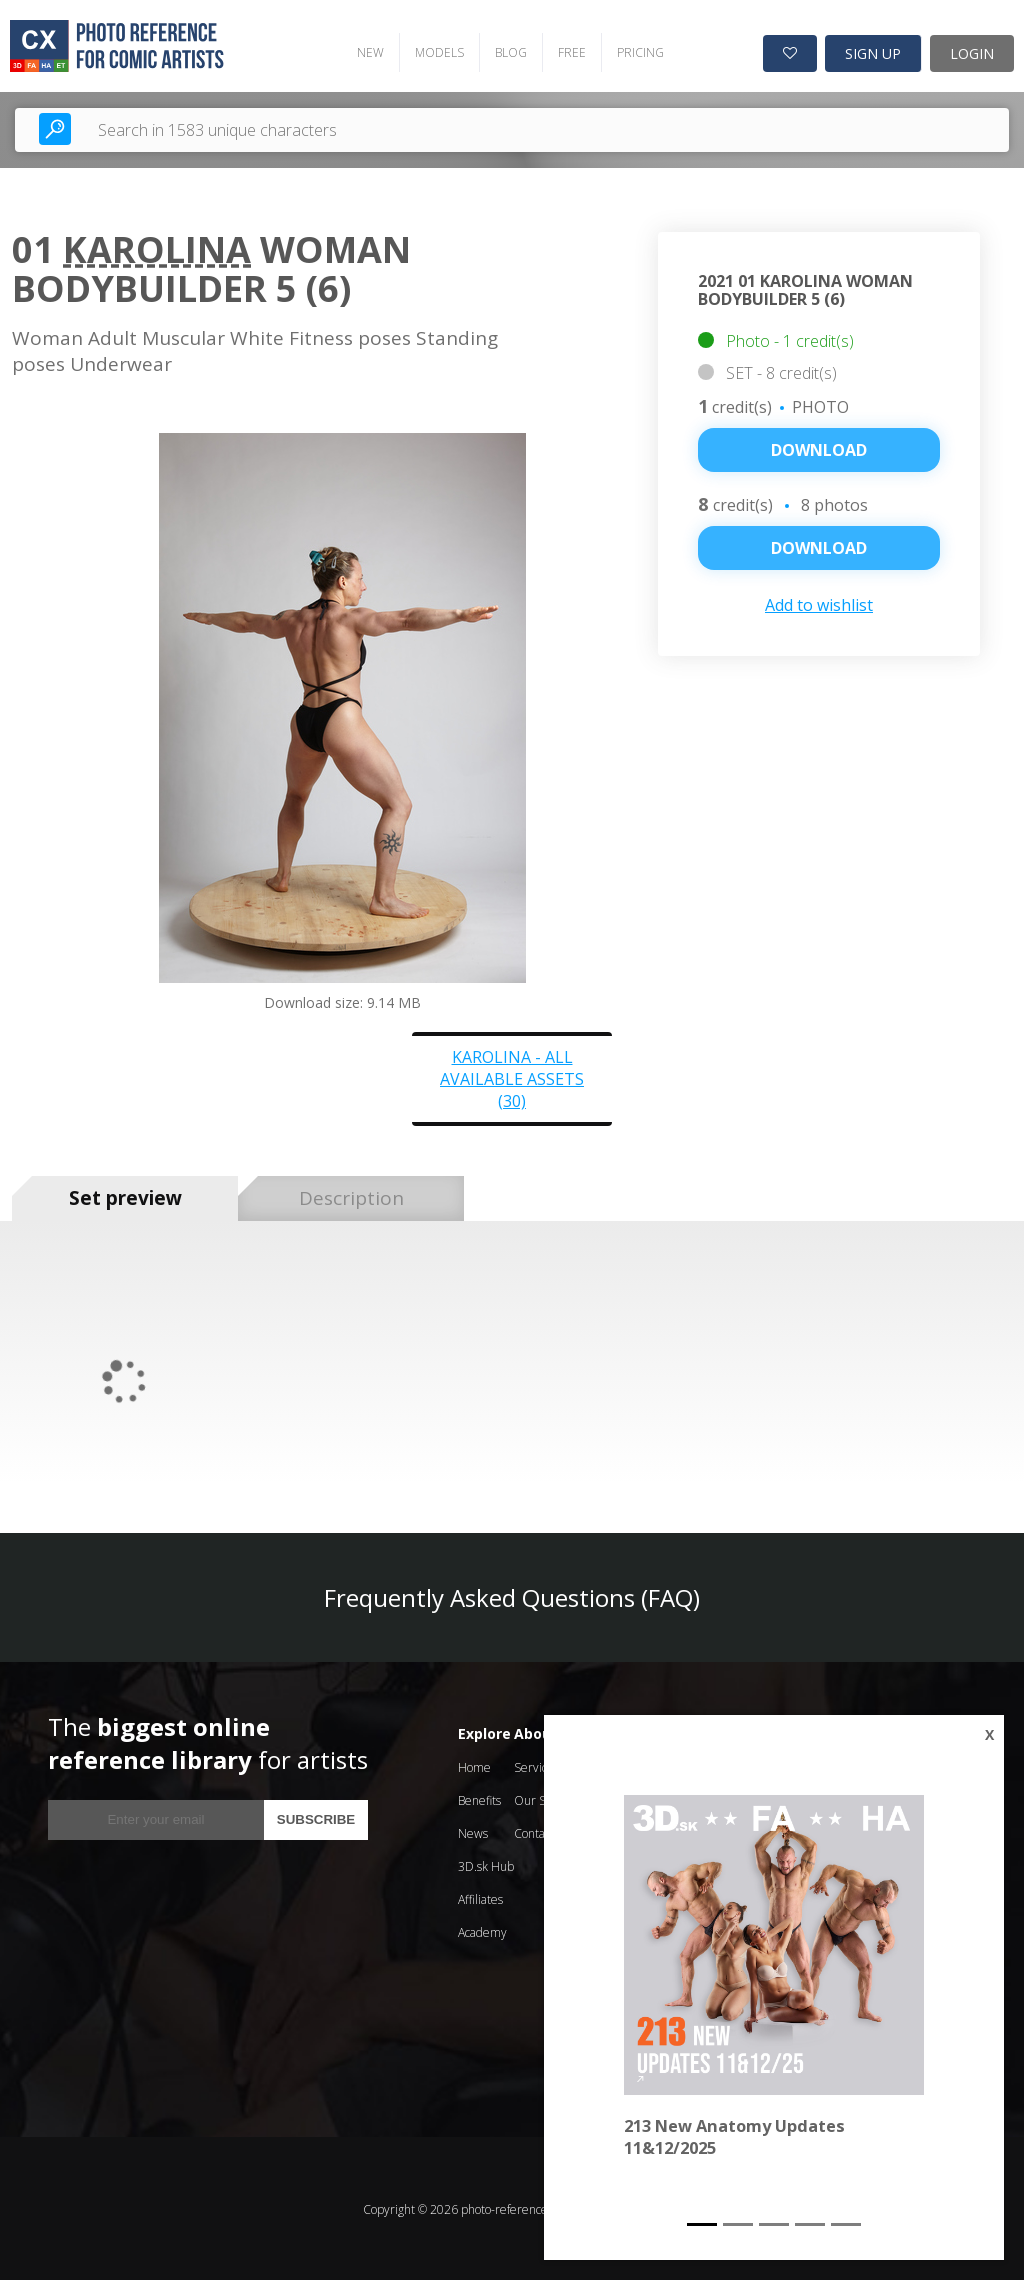 Image resolution: width=1024 pixels, height=2280 pixels. I want to click on 3D.sk Hub, so click(486, 1864).